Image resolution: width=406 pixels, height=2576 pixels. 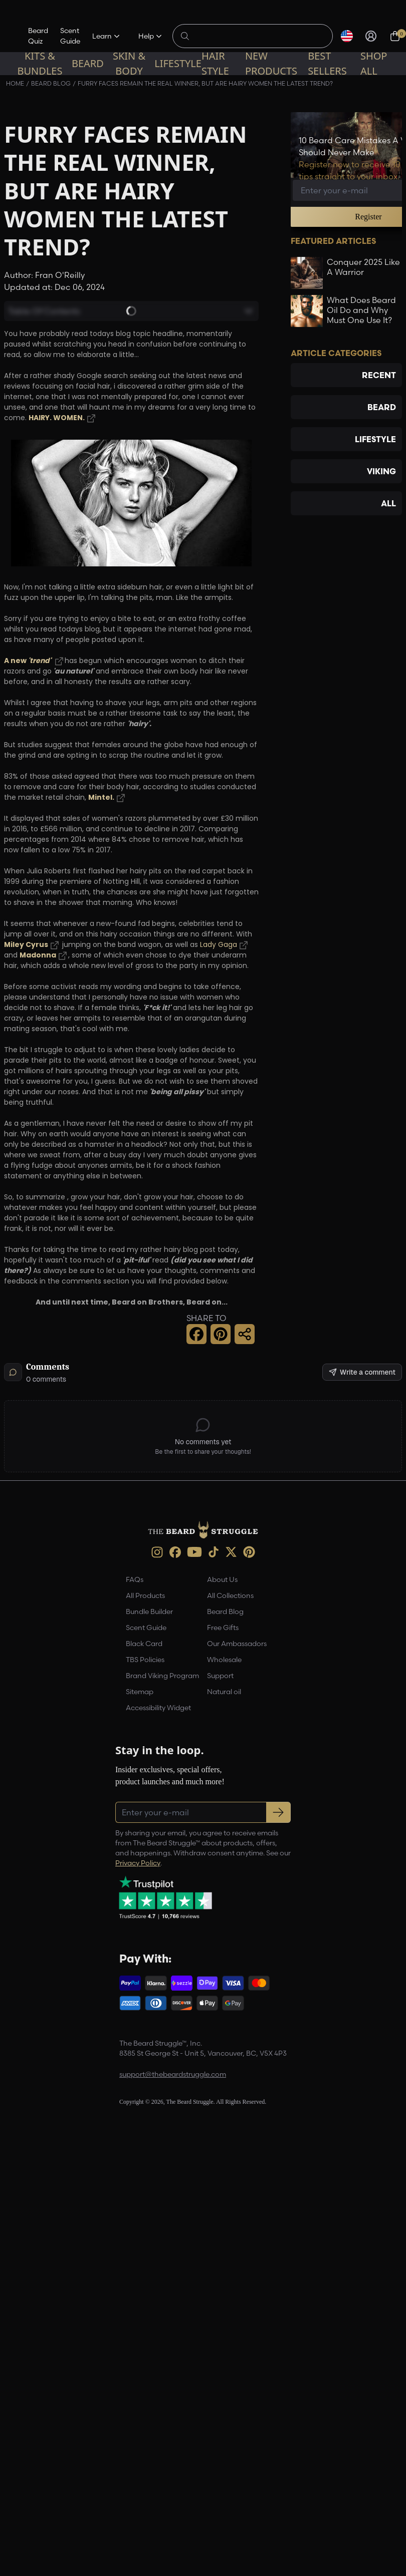 I want to click on Beard, so click(x=88, y=63).